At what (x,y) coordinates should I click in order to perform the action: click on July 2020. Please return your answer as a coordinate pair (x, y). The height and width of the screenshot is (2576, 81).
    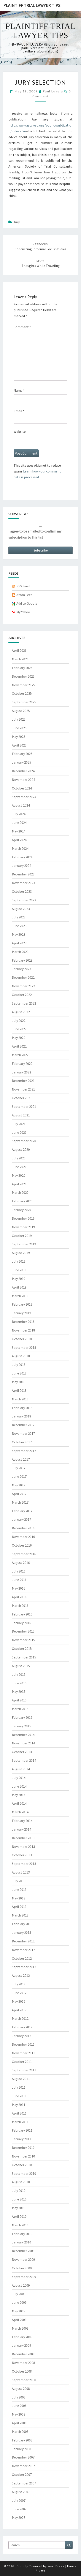
    Looking at the image, I should click on (18, 1158).